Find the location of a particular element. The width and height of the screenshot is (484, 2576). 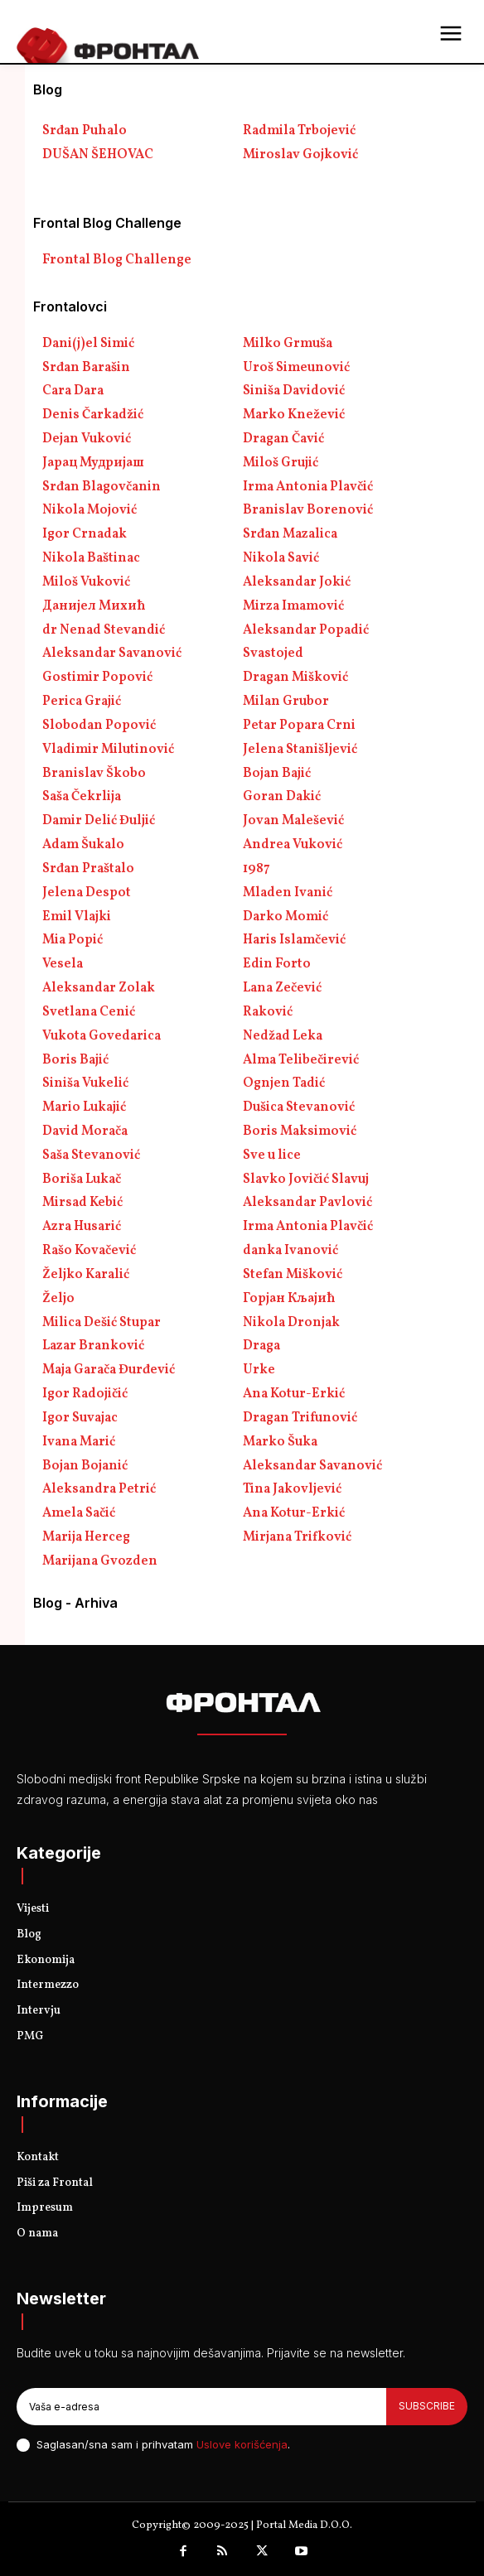

Jovan Malešević is located at coordinates (293, 821).